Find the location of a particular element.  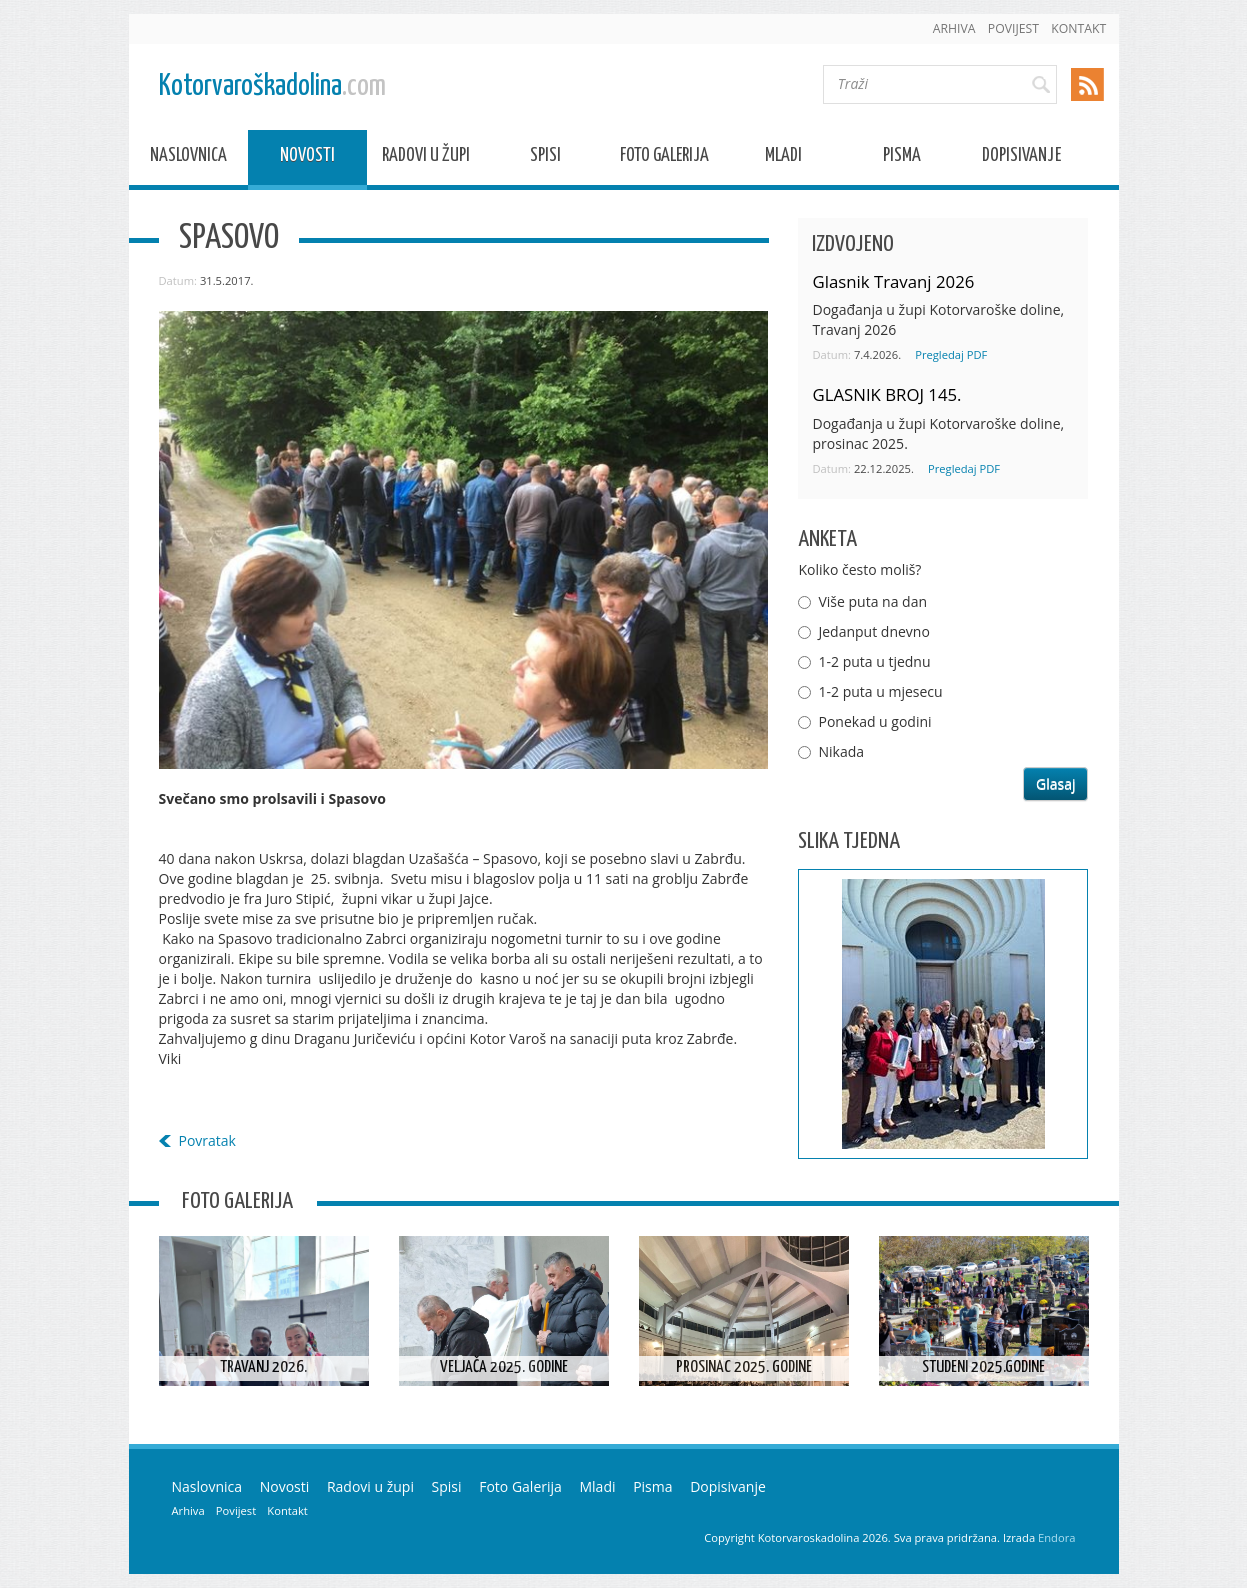

GLASNIK BROJ 145. is located at coordinates (886, 394).